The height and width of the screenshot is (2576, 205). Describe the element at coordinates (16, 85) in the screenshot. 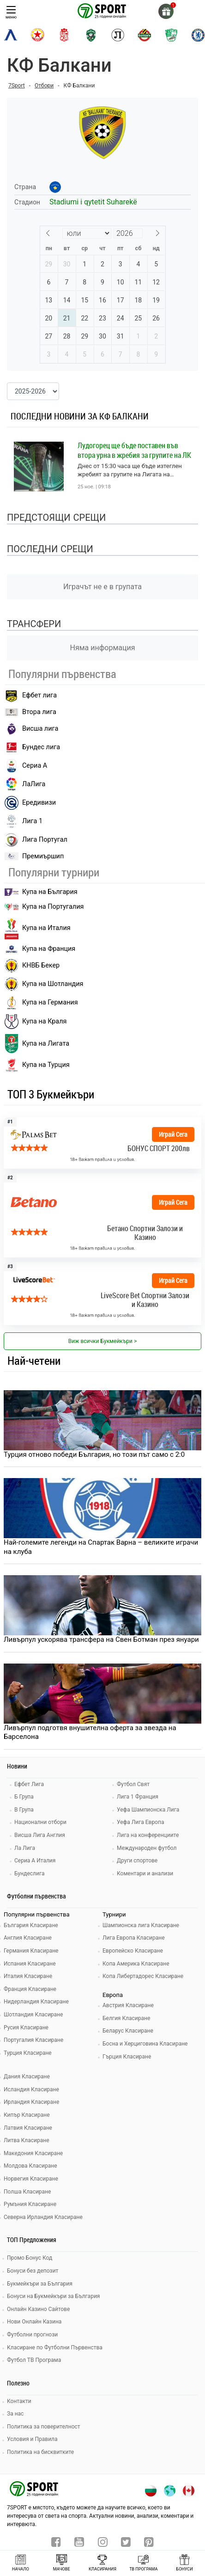

I see `7Sport` at that location.